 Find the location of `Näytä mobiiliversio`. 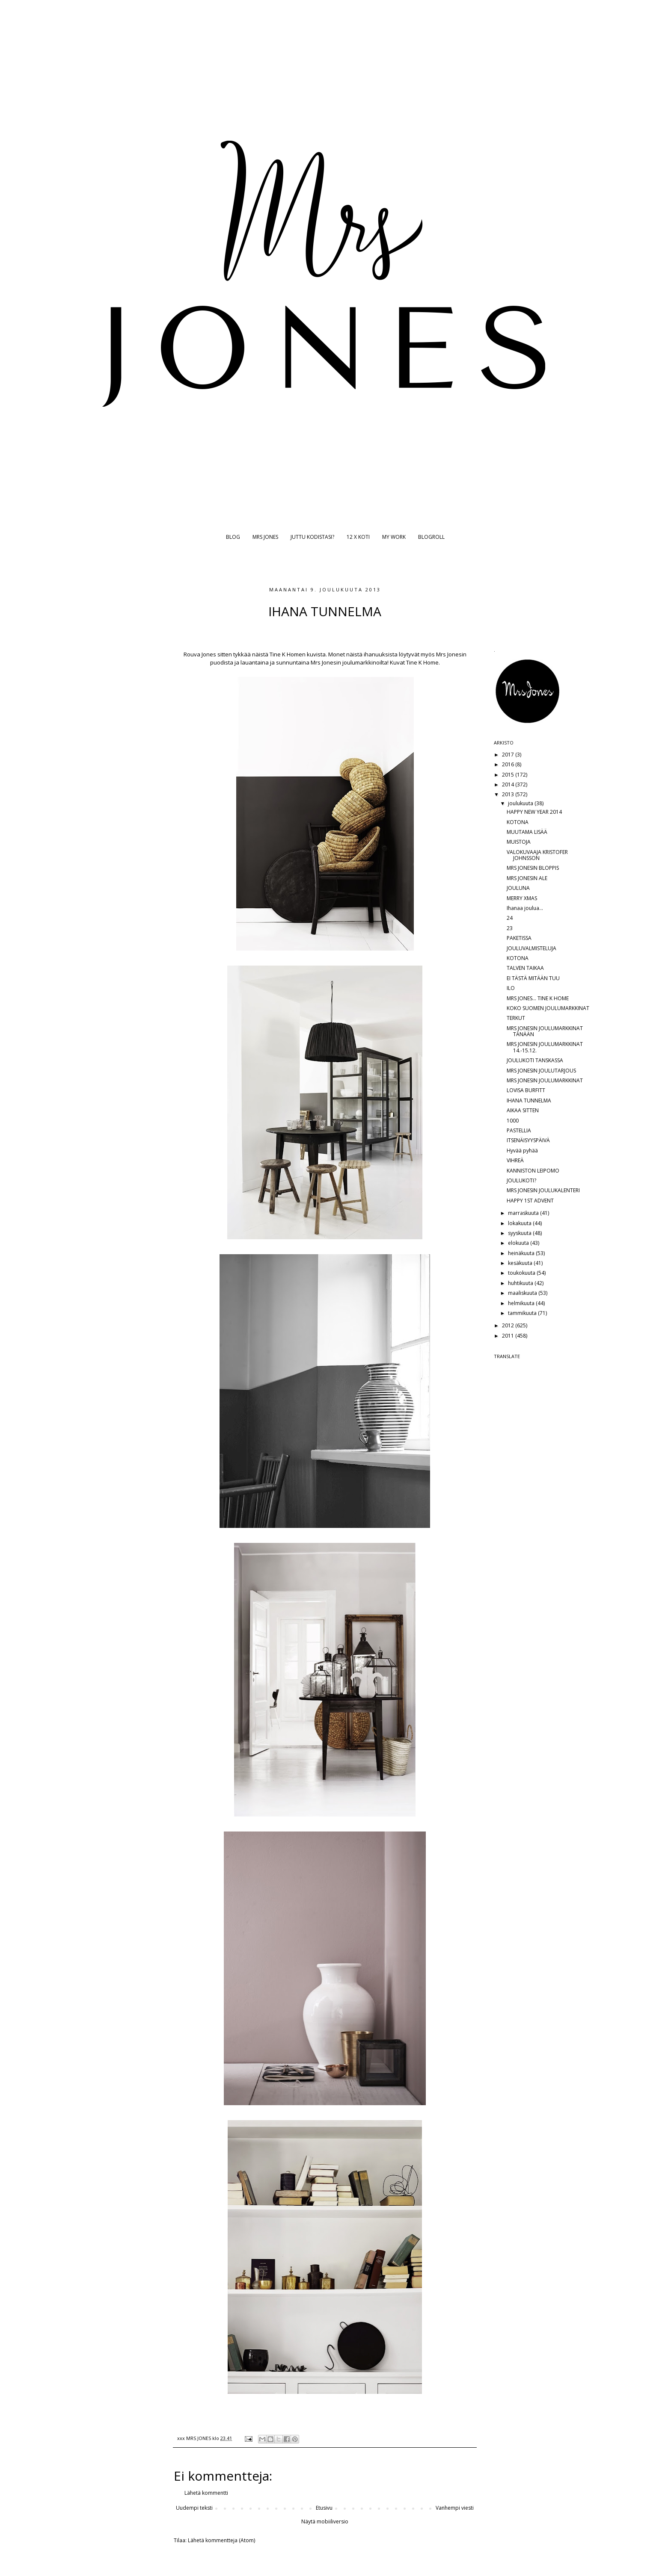

Näytä mobiiliversio is located at coordinates (324, 2521).